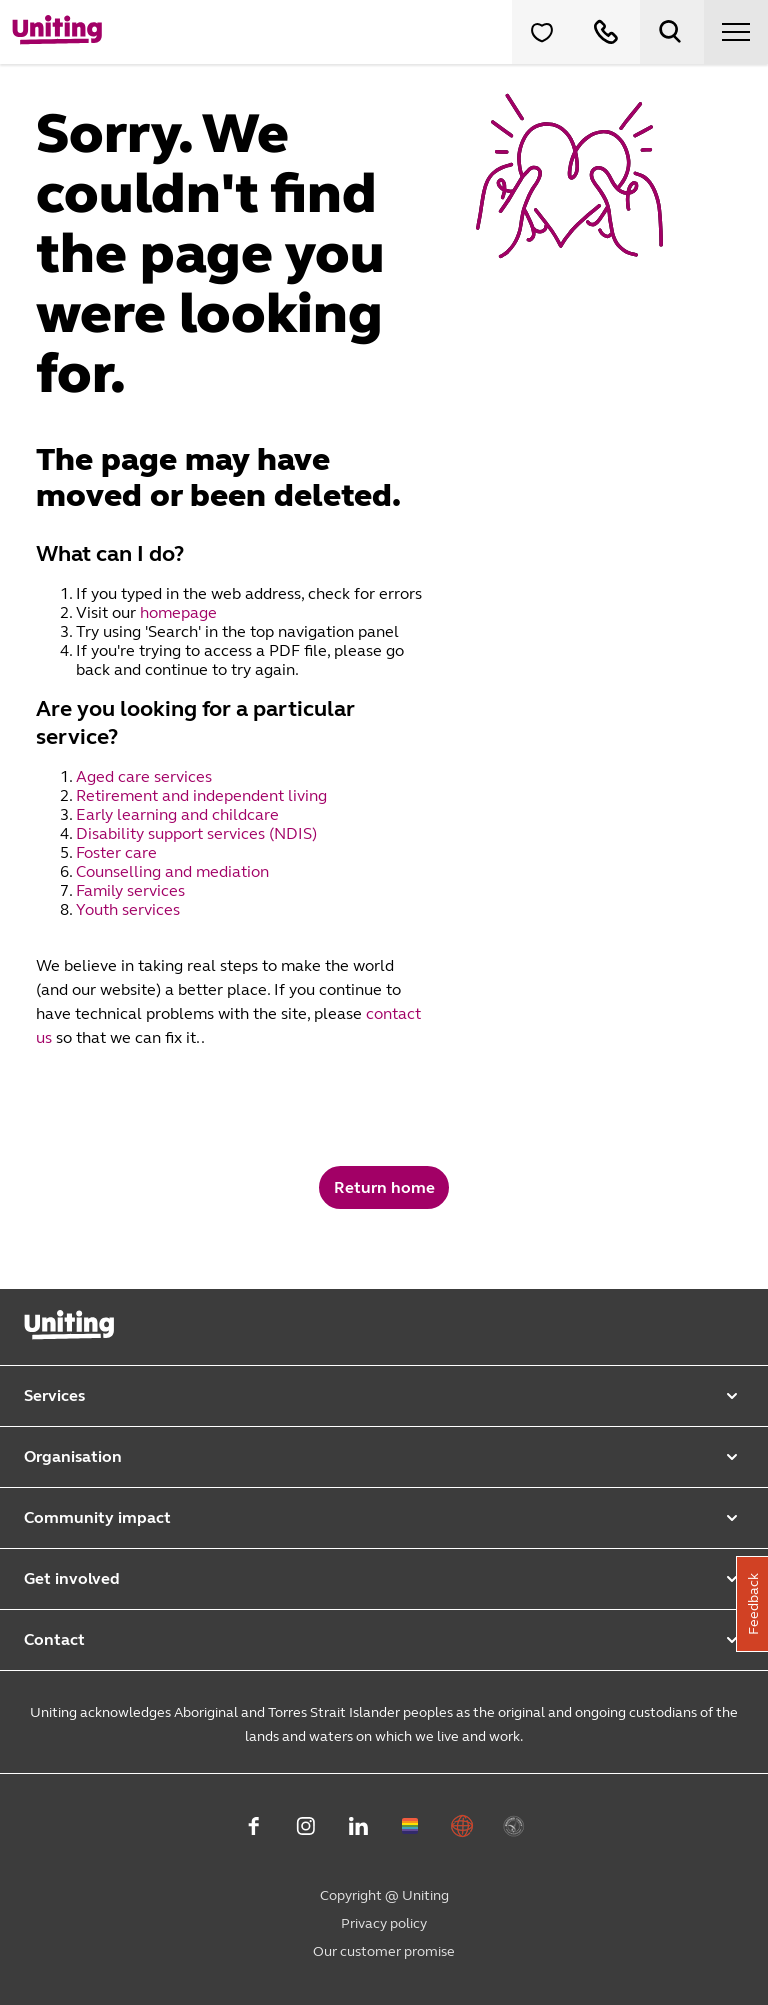 This screenshot has height=2005, width=768. I want to click on Privacy policy, so click(384, 1923).